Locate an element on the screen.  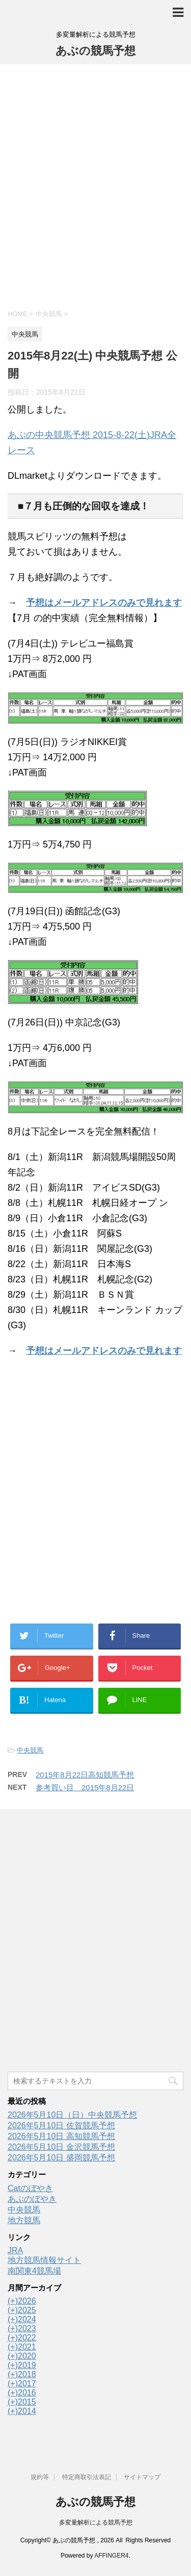
あぶのぼやき is located at coordinates (32, 2199).